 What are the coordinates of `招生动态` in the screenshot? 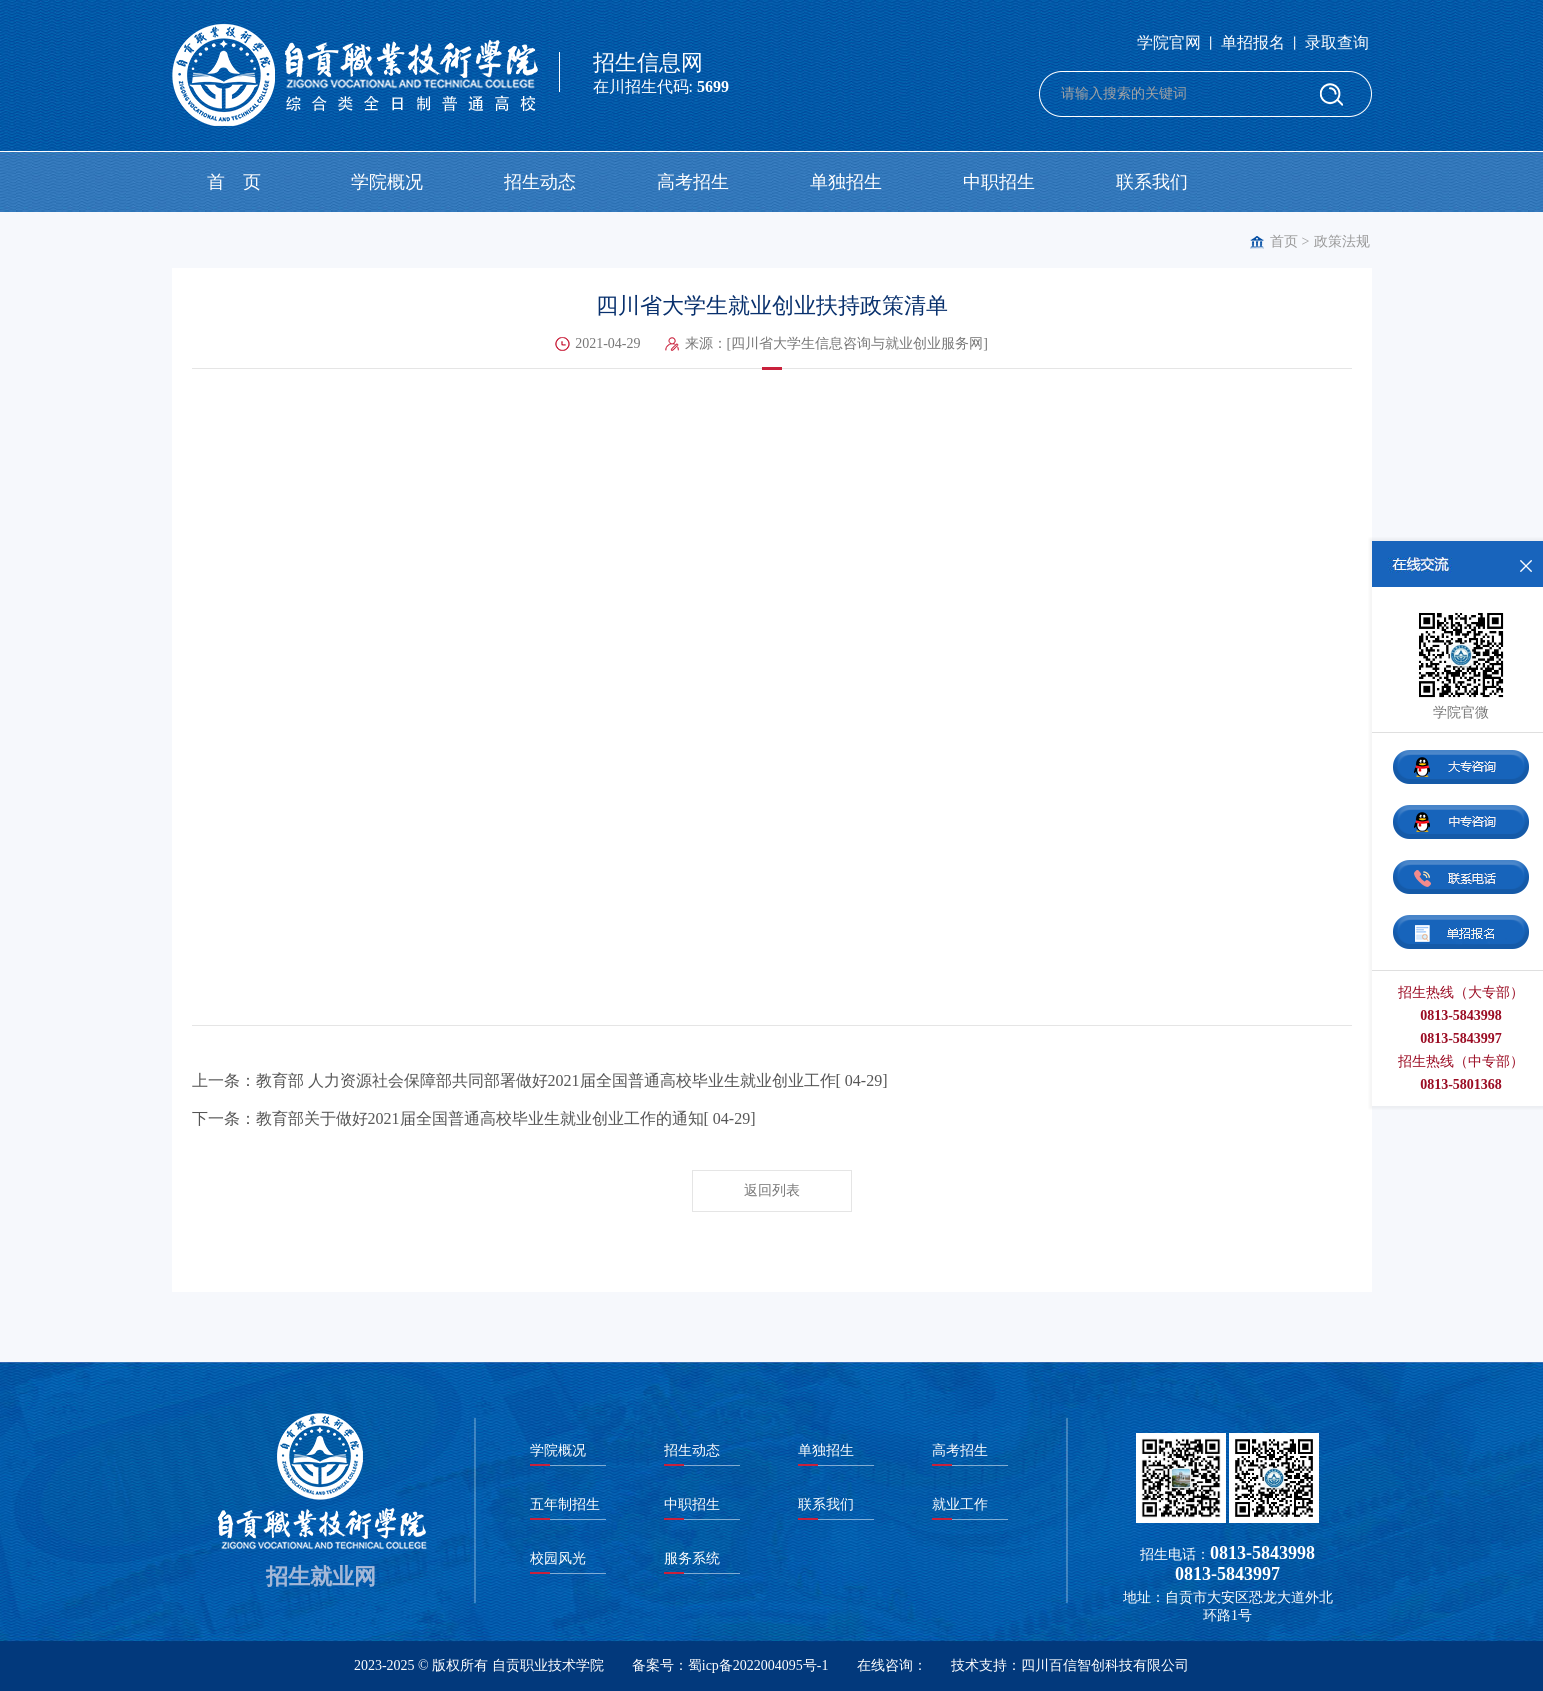 It's located at (540, 182).